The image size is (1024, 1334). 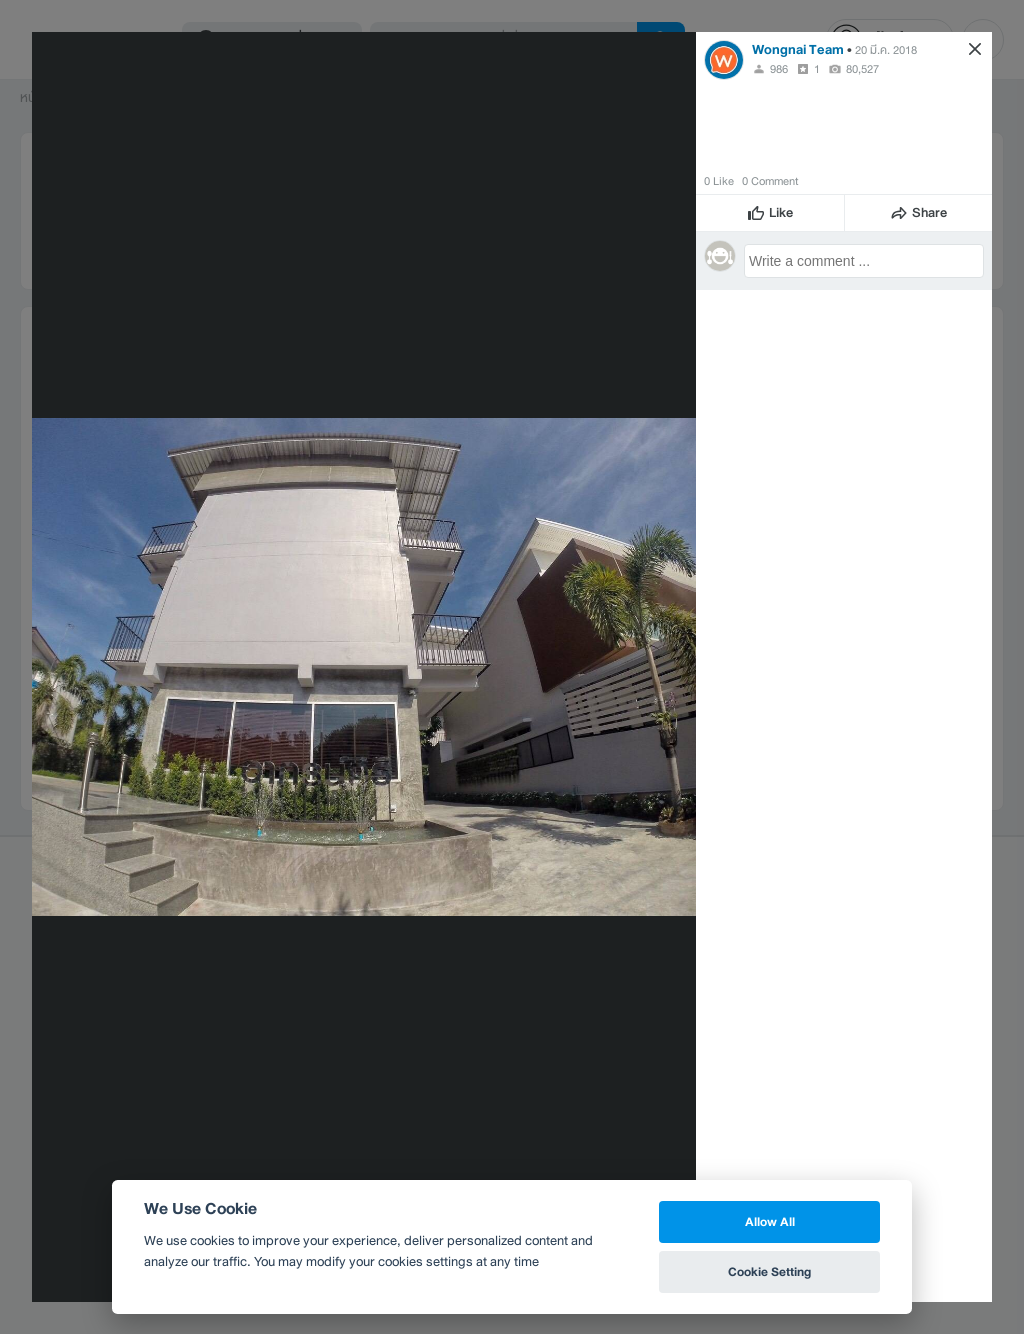 What do you see at coordinates (886, 50) in the screenshot?
I see `20 มี.ค. 2018` at bounding box center [886, 50].